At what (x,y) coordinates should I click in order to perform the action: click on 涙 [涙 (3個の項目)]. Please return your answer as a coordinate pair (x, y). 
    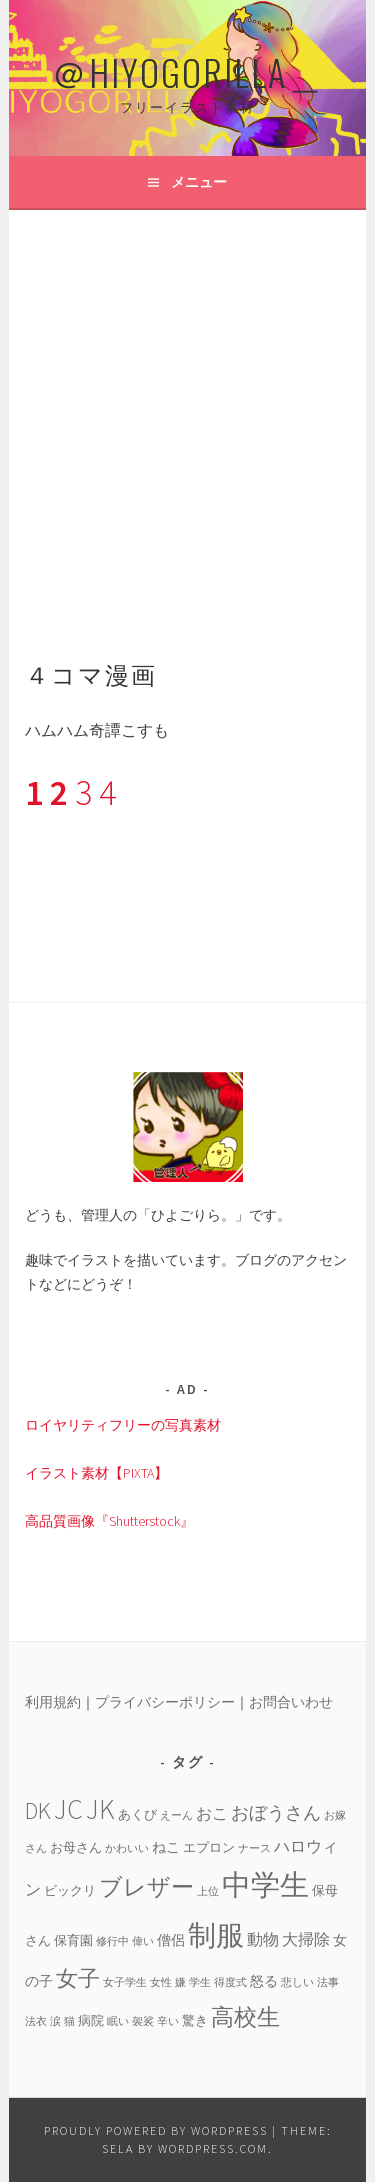
    Looking at the image, I should click on (55, 2021).